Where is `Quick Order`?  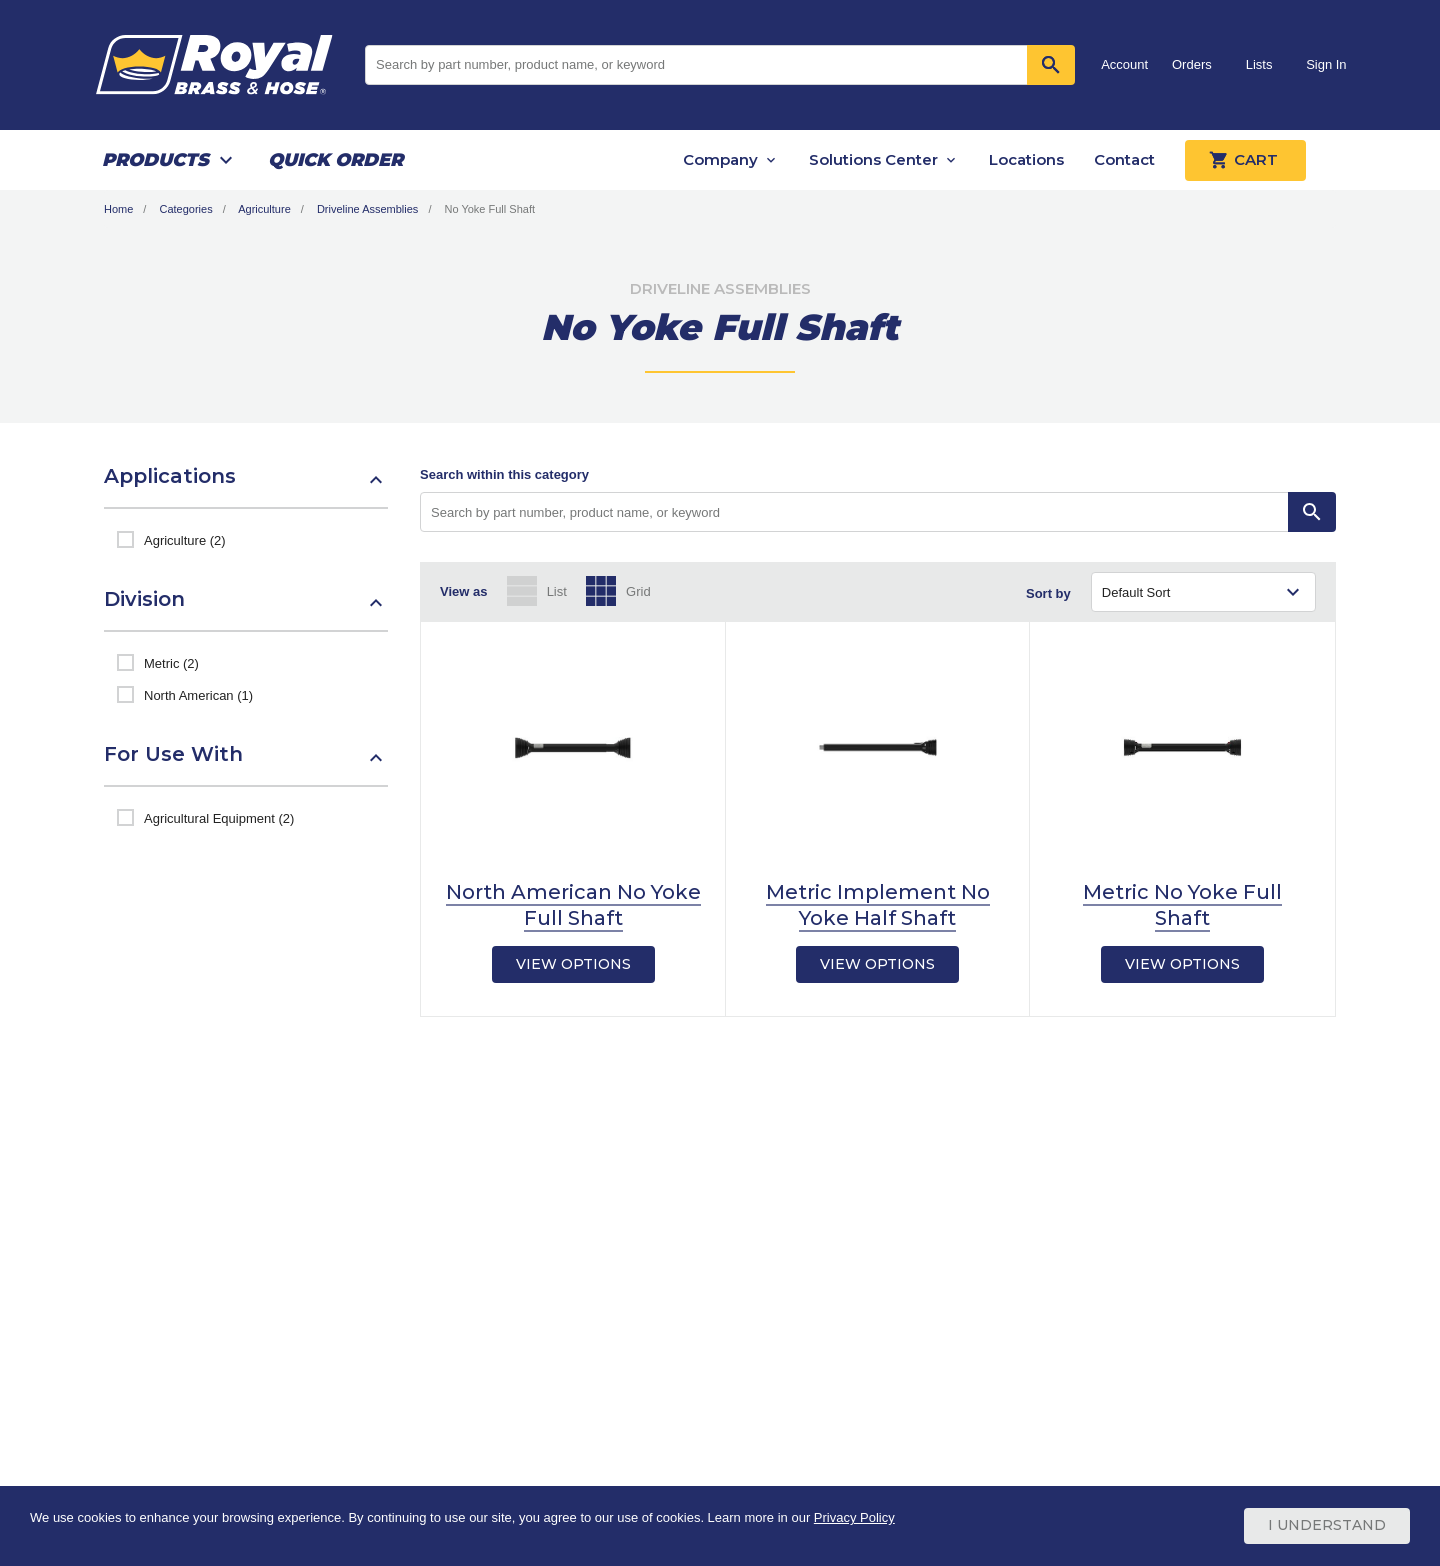
Quick Order is located at coordinates (335, 160).